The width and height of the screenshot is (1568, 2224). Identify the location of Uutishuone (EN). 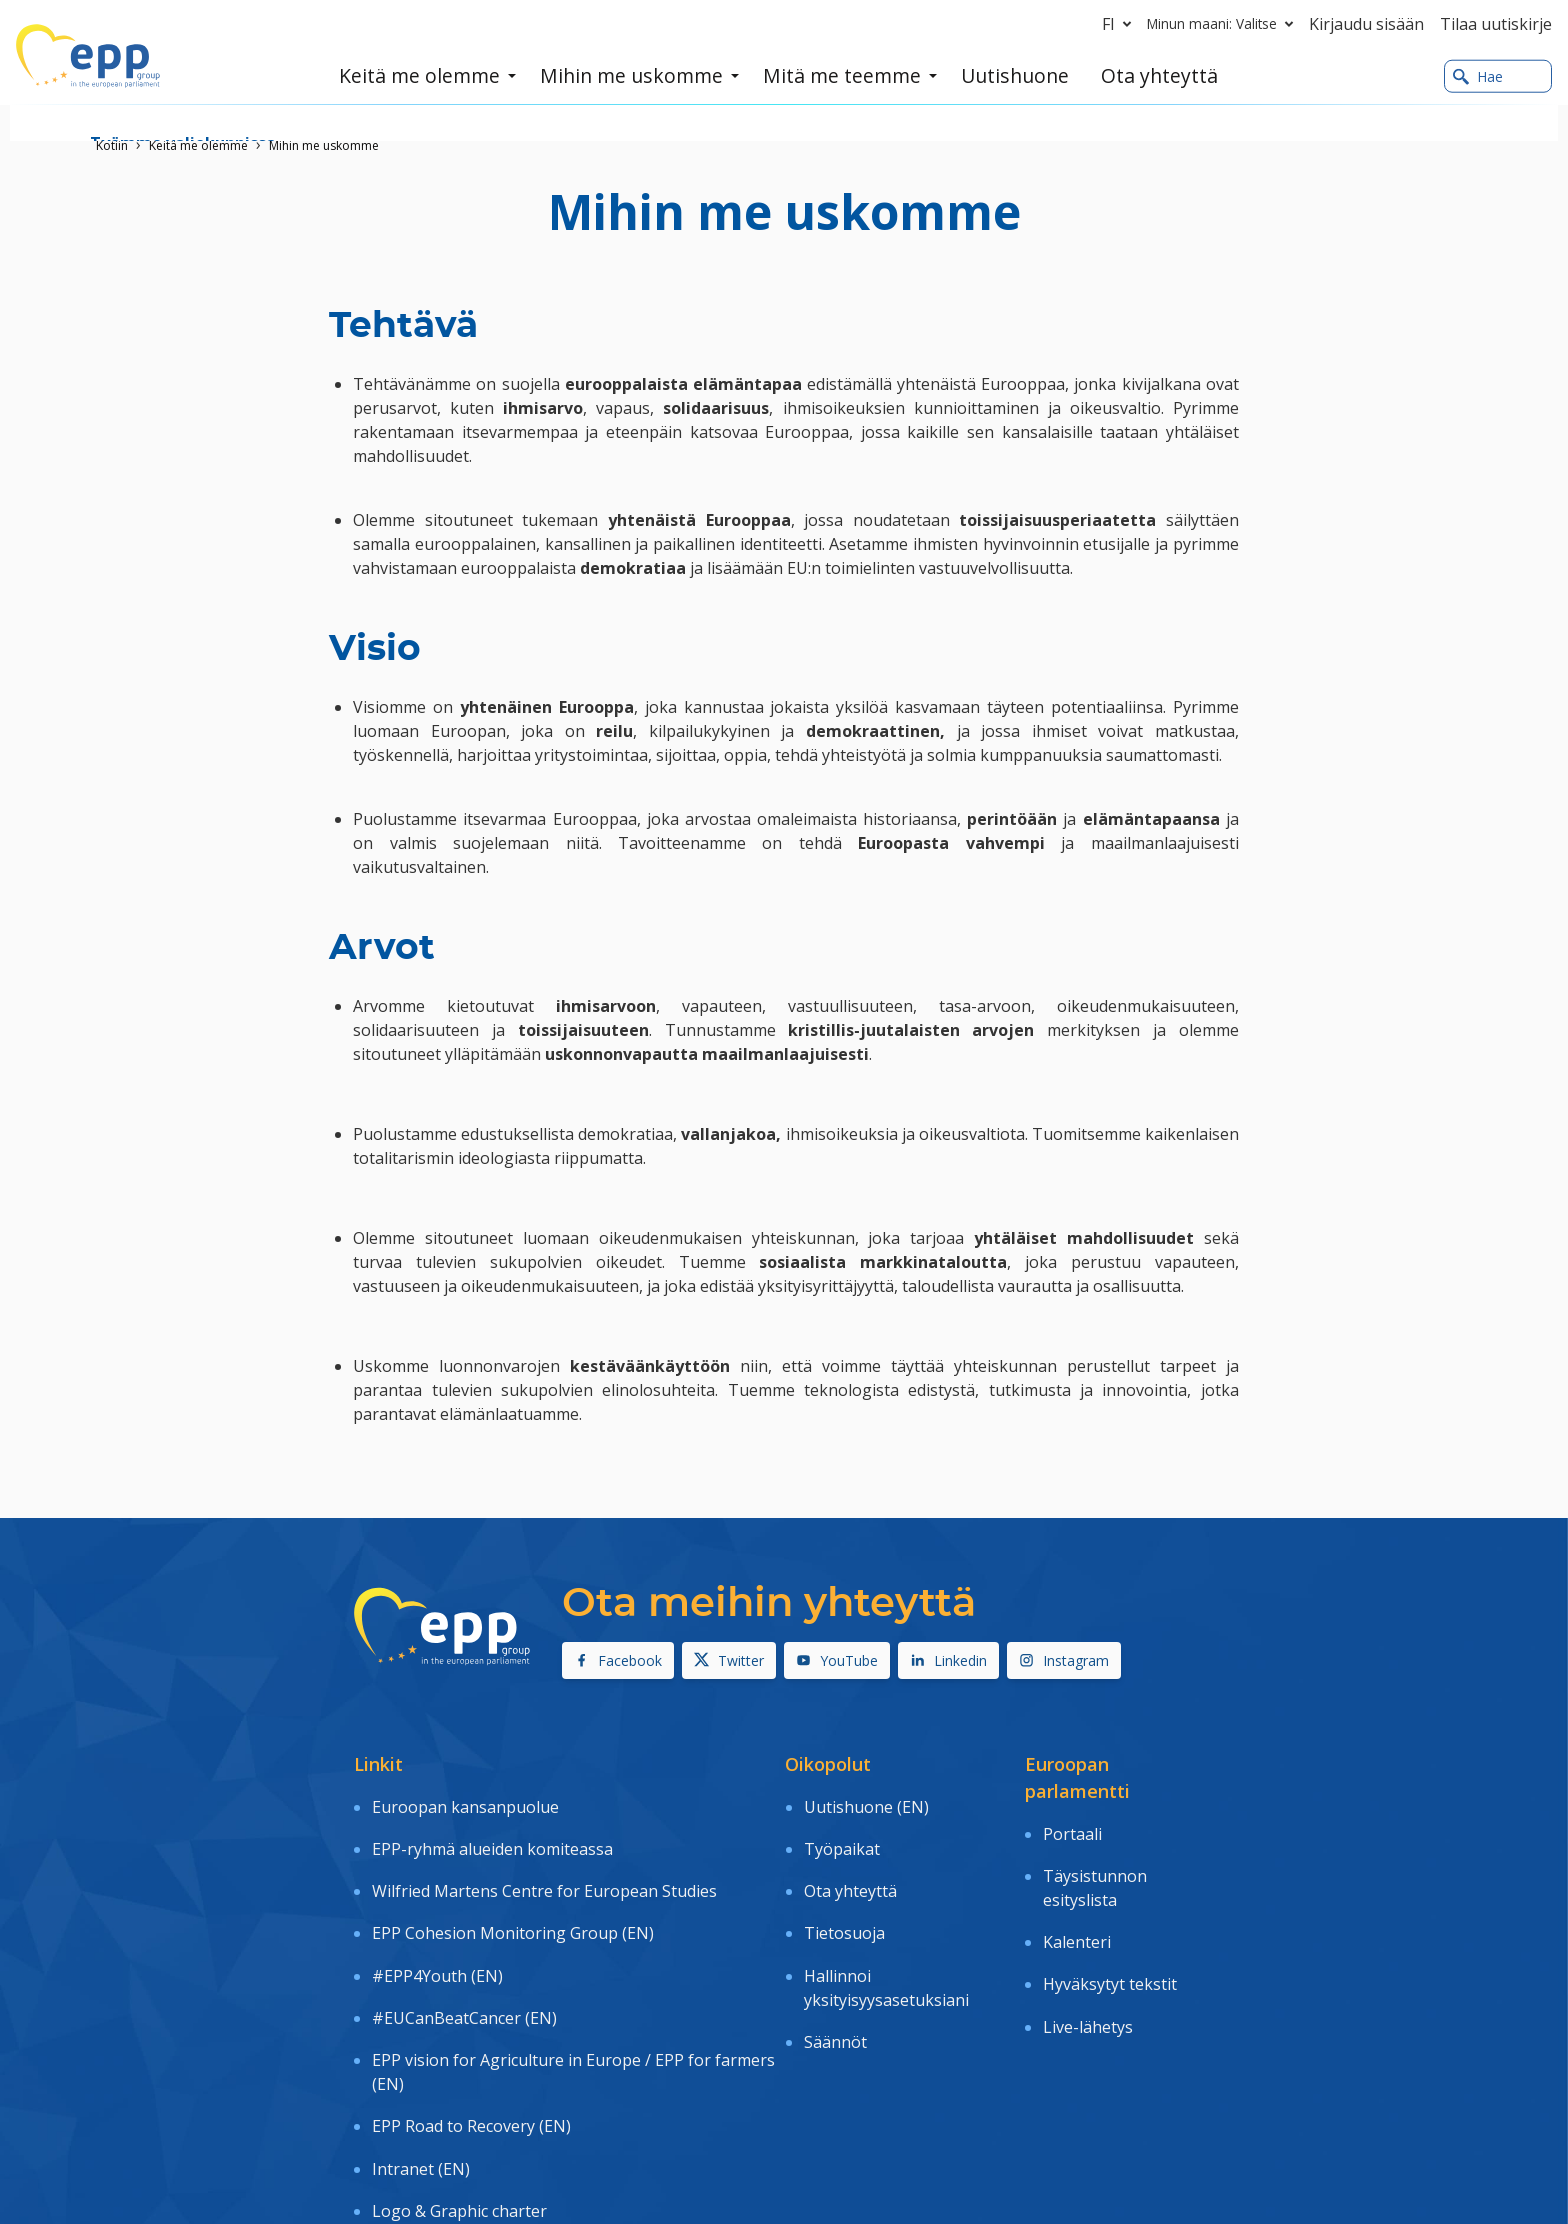
(866, 1800).